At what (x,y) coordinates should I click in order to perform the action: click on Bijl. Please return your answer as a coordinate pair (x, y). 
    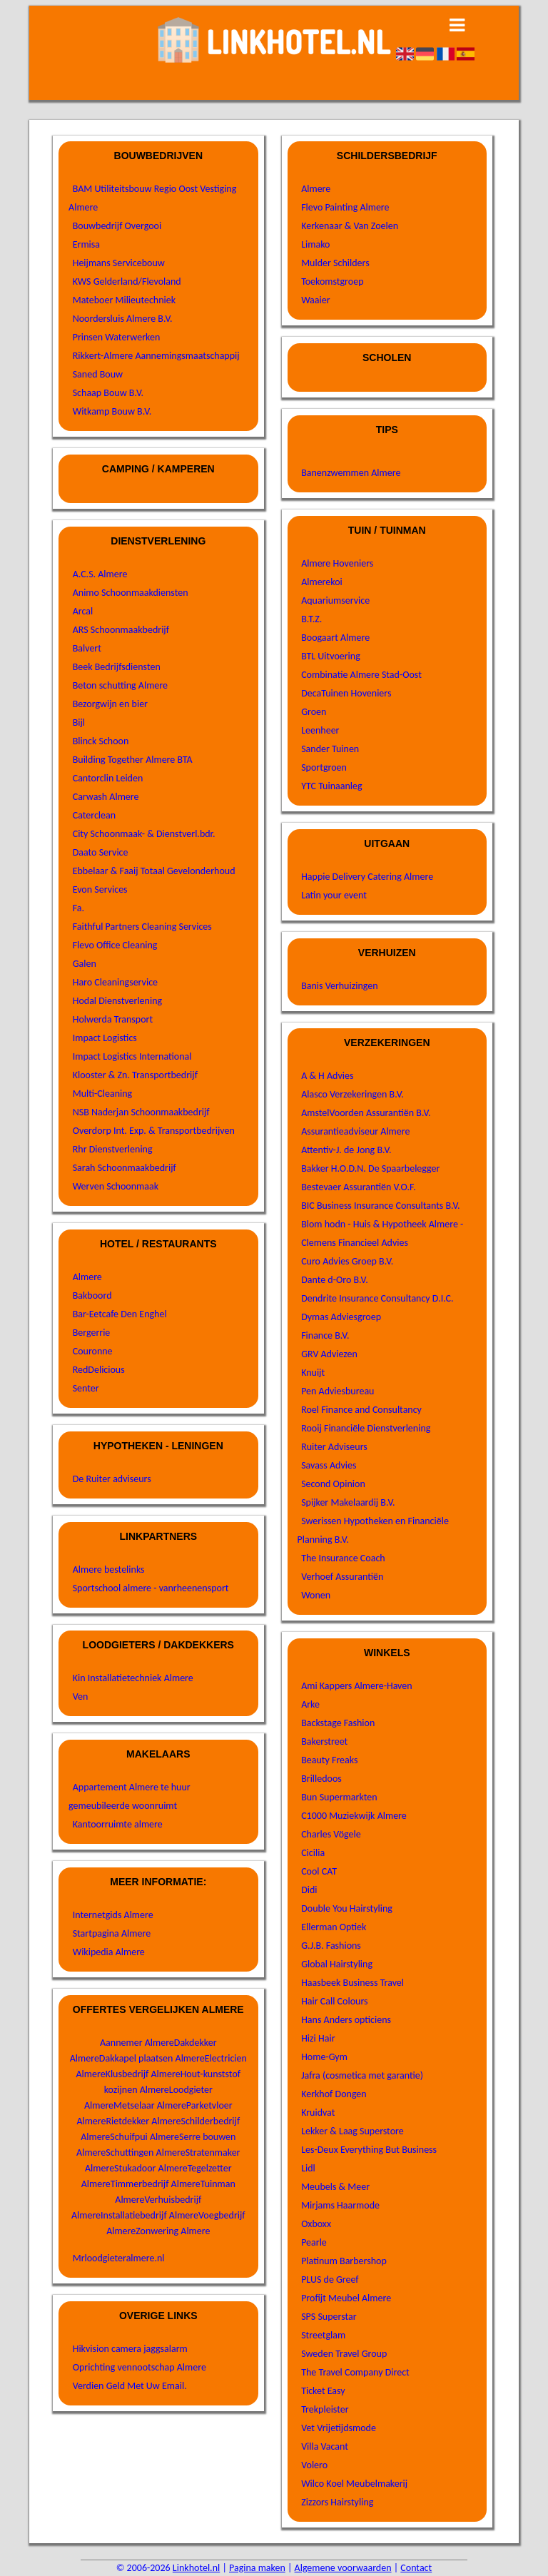
    Looking at the image, I should click on (79, 722).